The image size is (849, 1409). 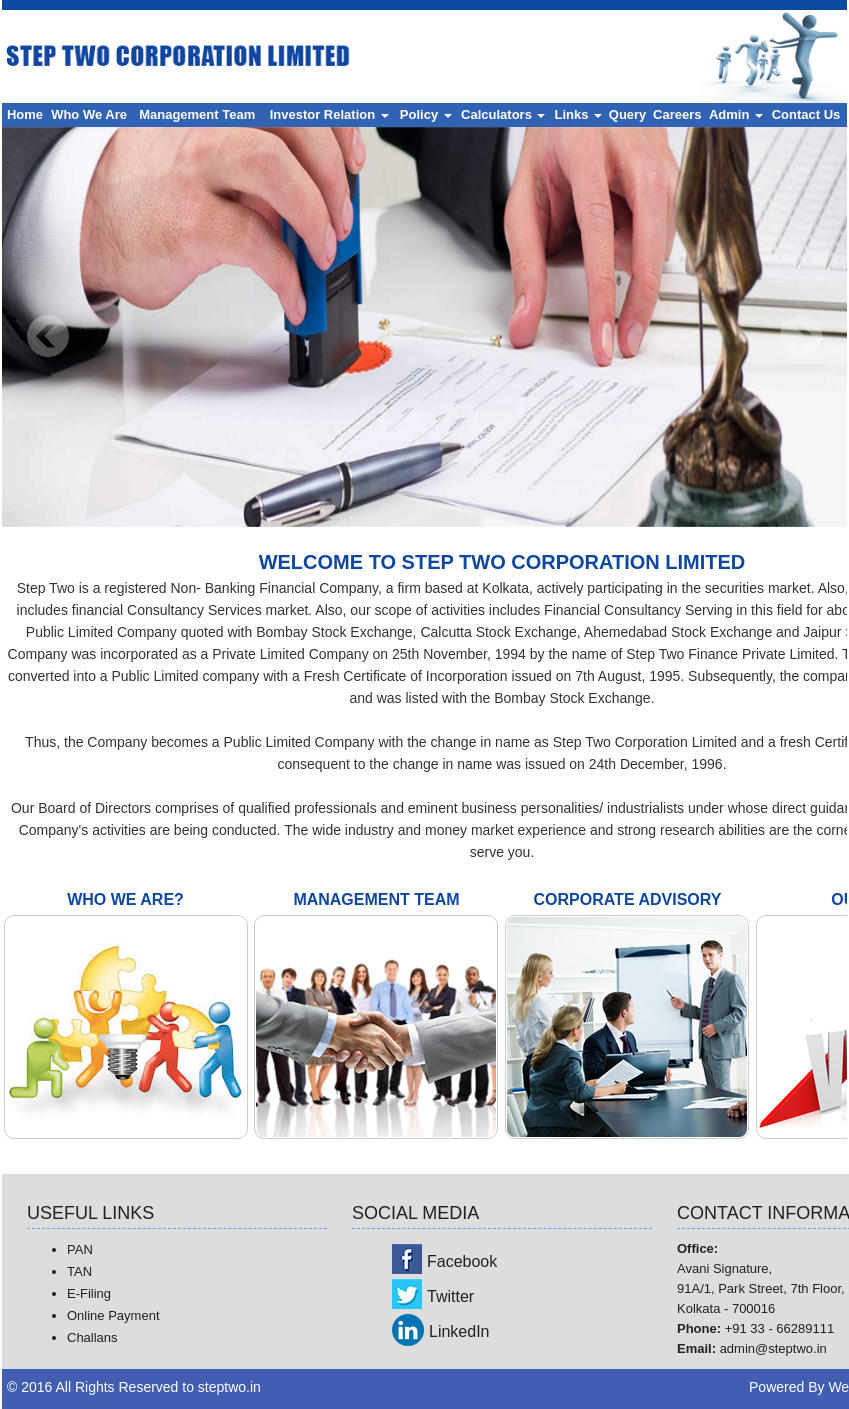 I want to click on LinkedIn, so click(x=459, y=1331).